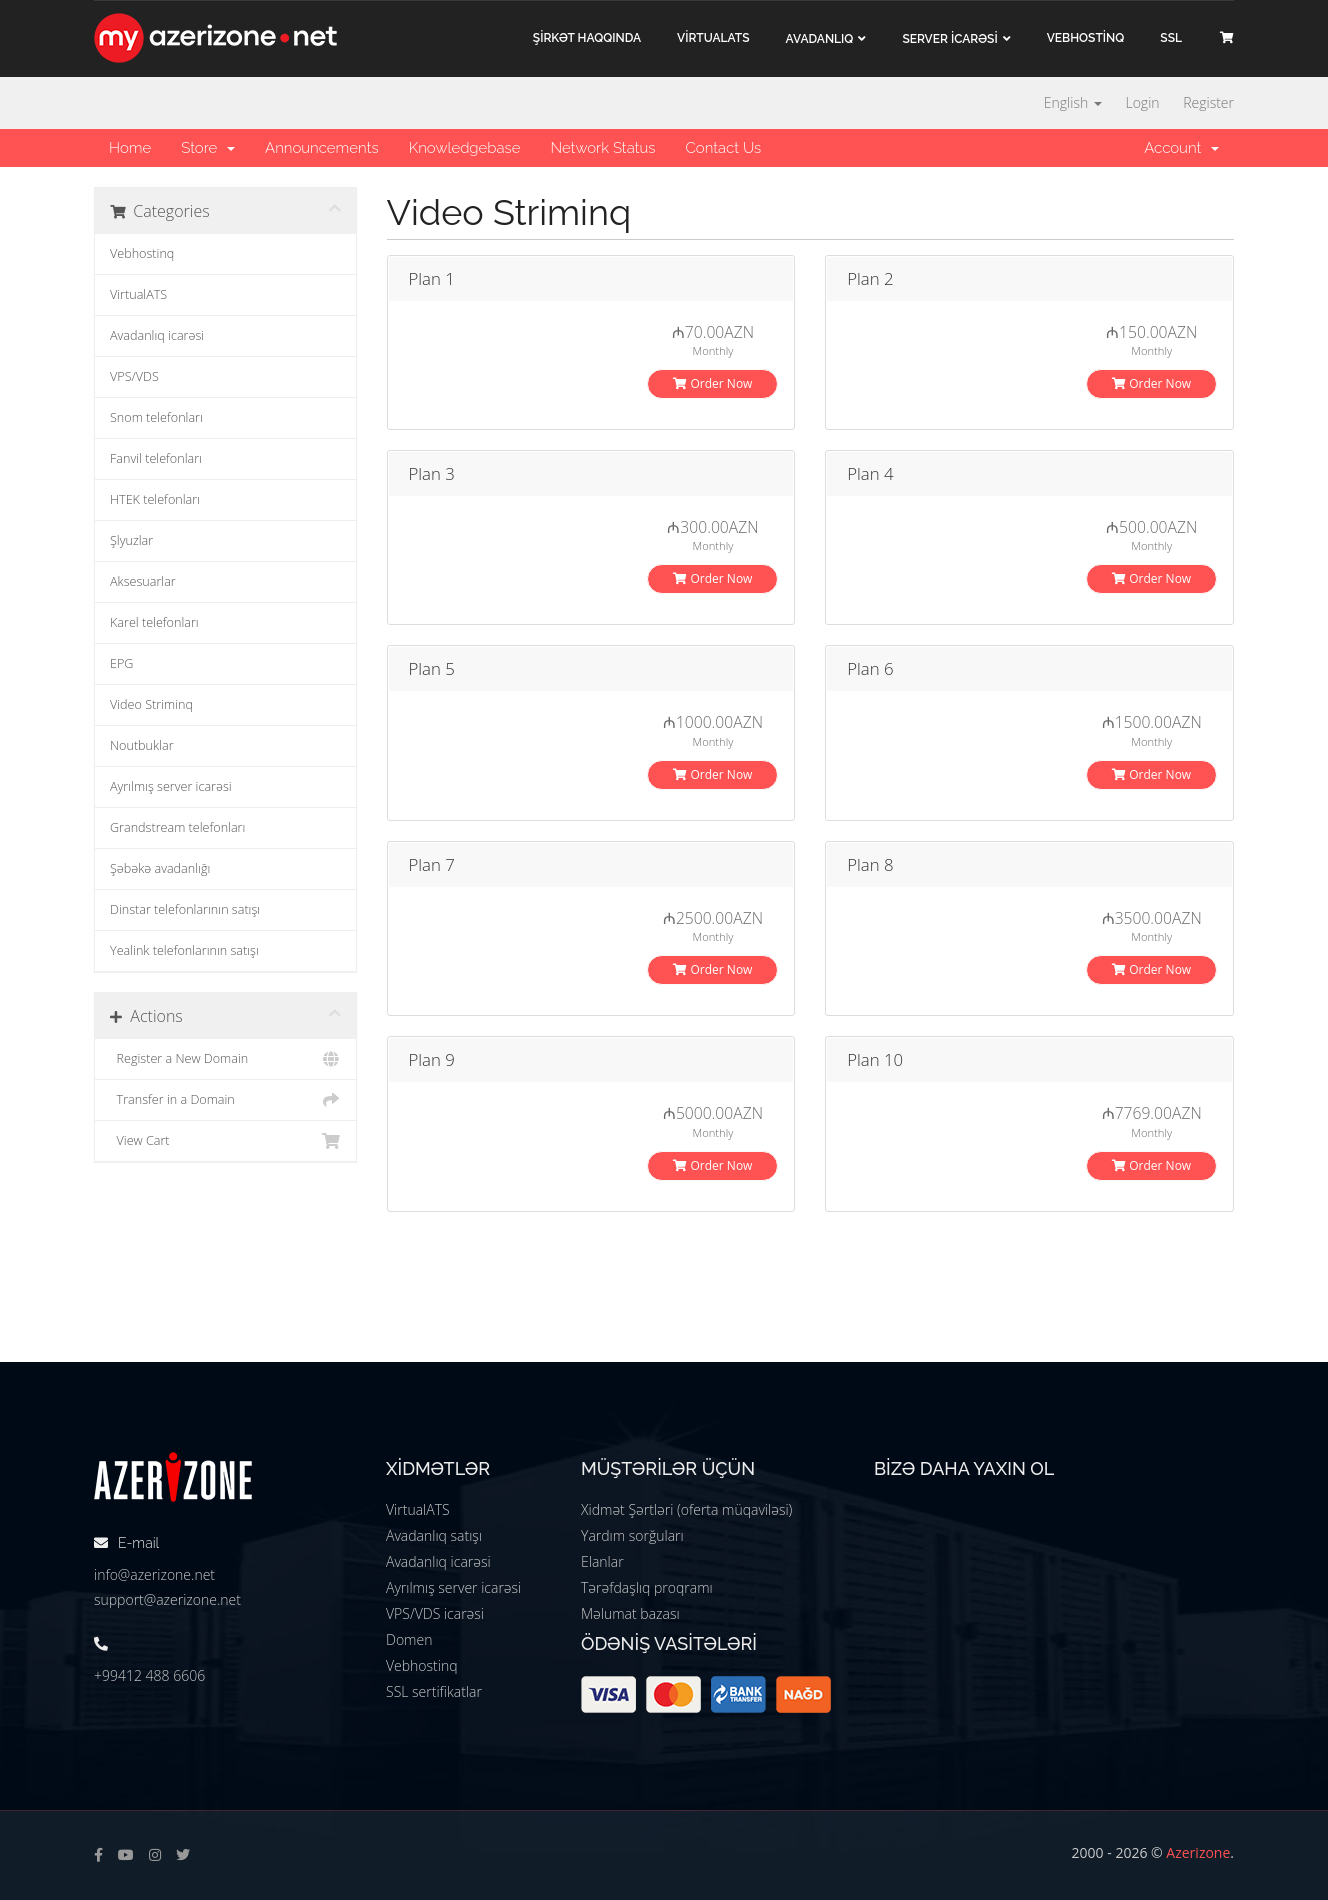  What do you see at coordinates (1086, 38) in the screenshot?
I see `VEBHOSTİNQ` at bounding box center [1086, 38].